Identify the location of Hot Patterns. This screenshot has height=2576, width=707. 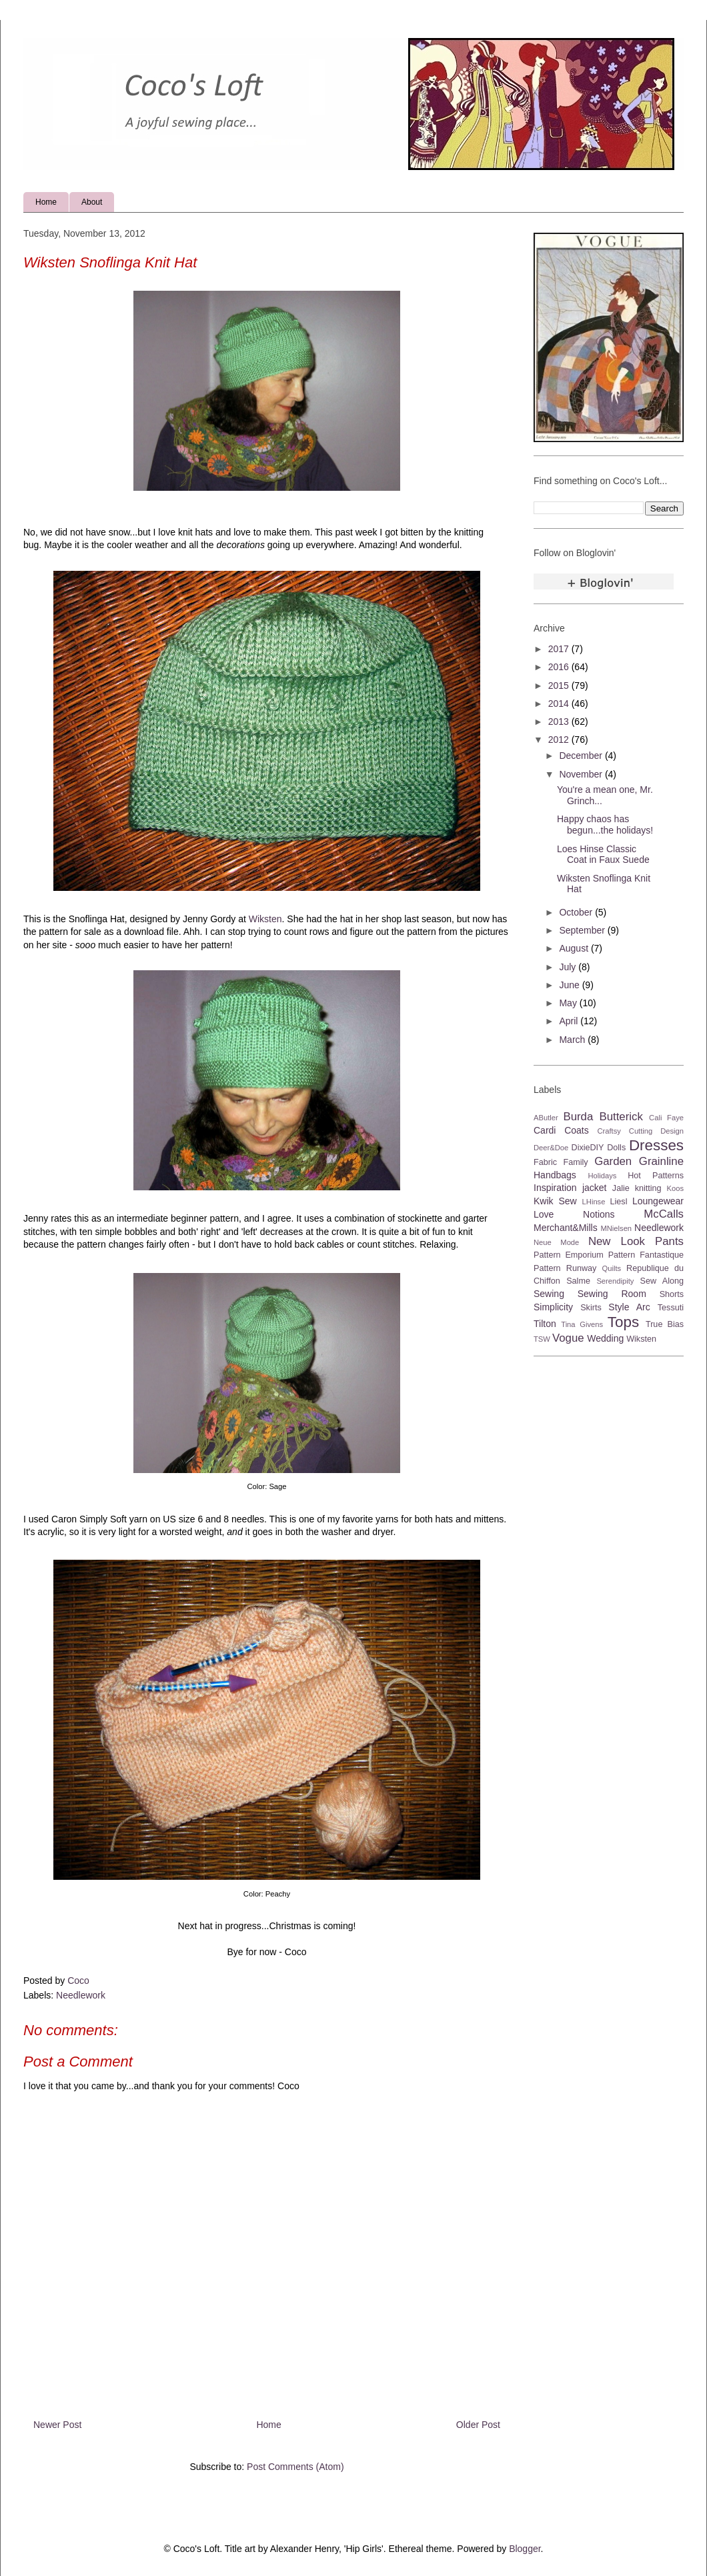
(656, 1175).